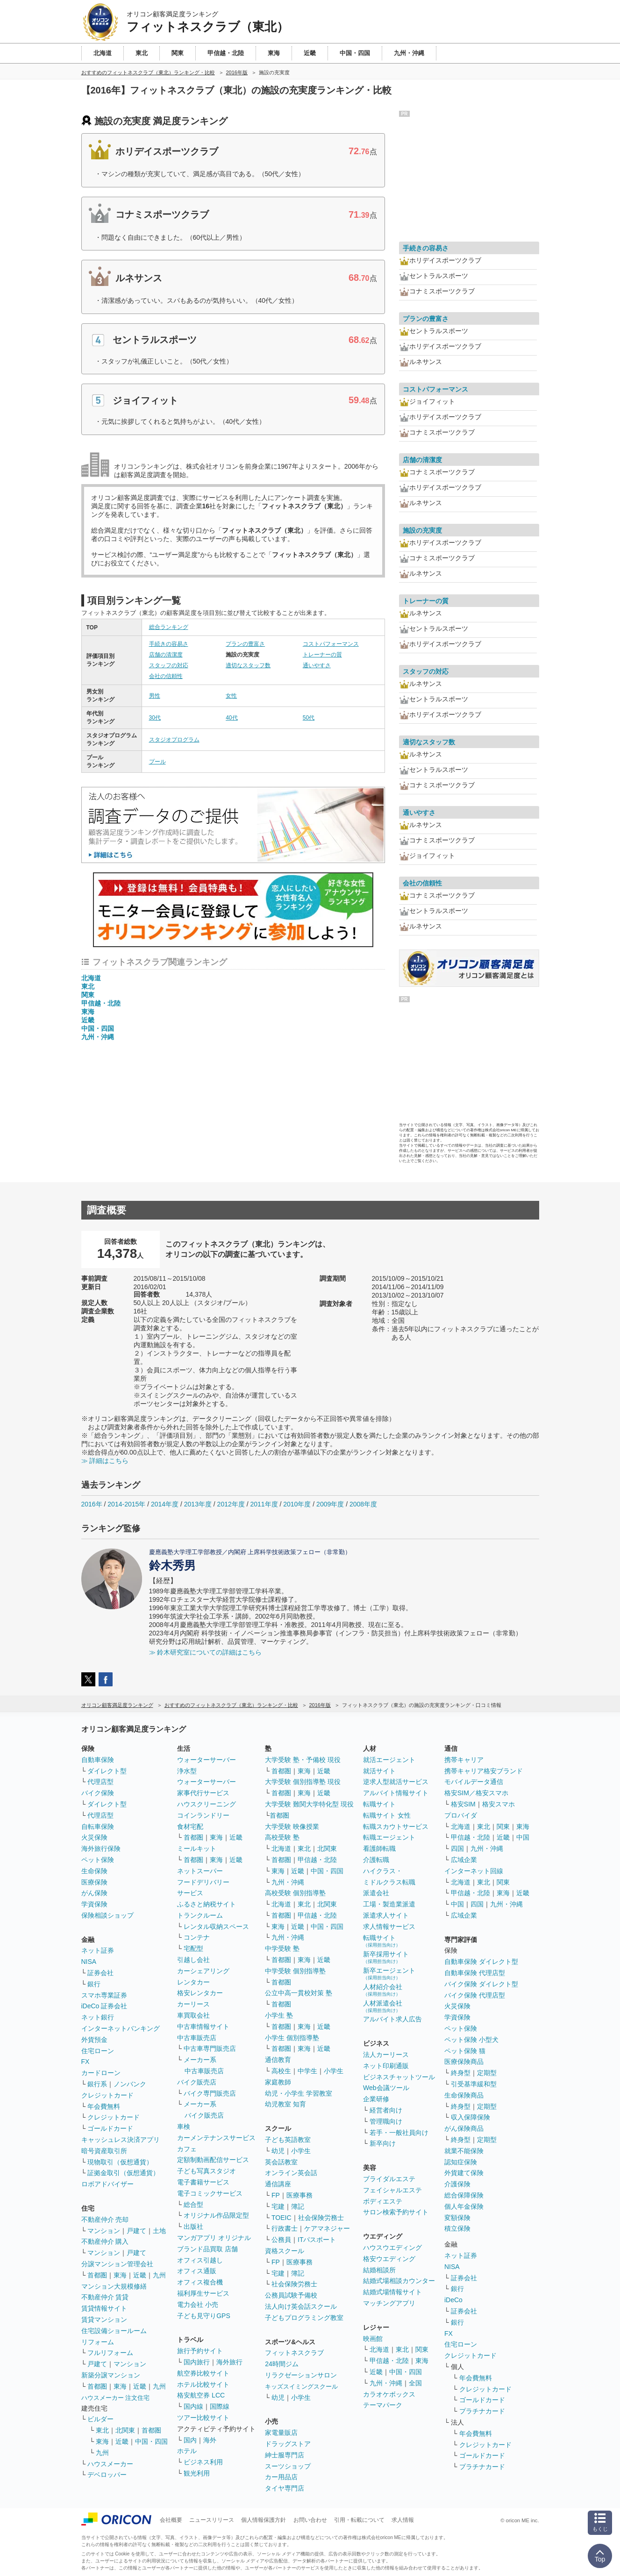 This screenshot has width=620, height=2576. What do you see at coordinates (196, 2271) in the screenshot?
I see `オフィス通販` at bounding box center [196, 2271].